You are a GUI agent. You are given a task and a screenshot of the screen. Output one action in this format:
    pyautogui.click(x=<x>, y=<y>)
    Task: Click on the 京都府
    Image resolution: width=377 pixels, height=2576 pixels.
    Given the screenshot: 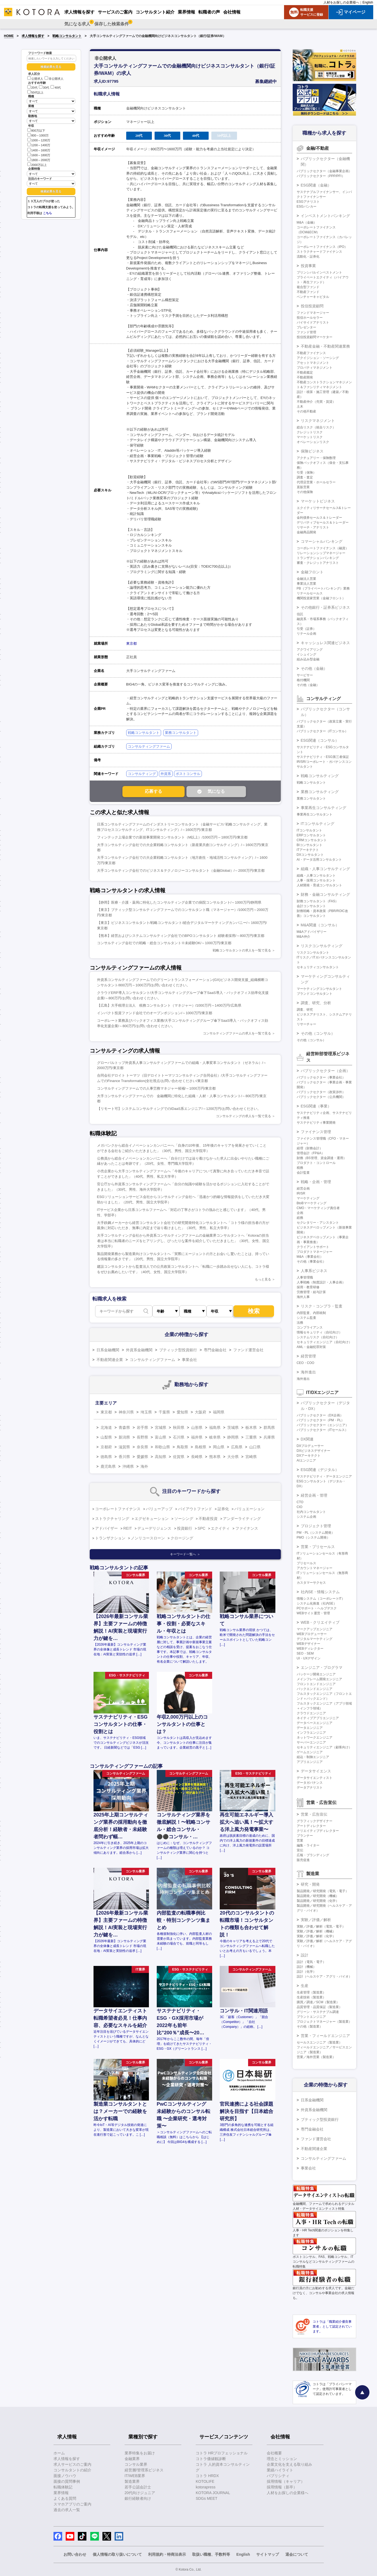 What is the action you would take?
    pyautogui.click(x=106, y=1447)
    